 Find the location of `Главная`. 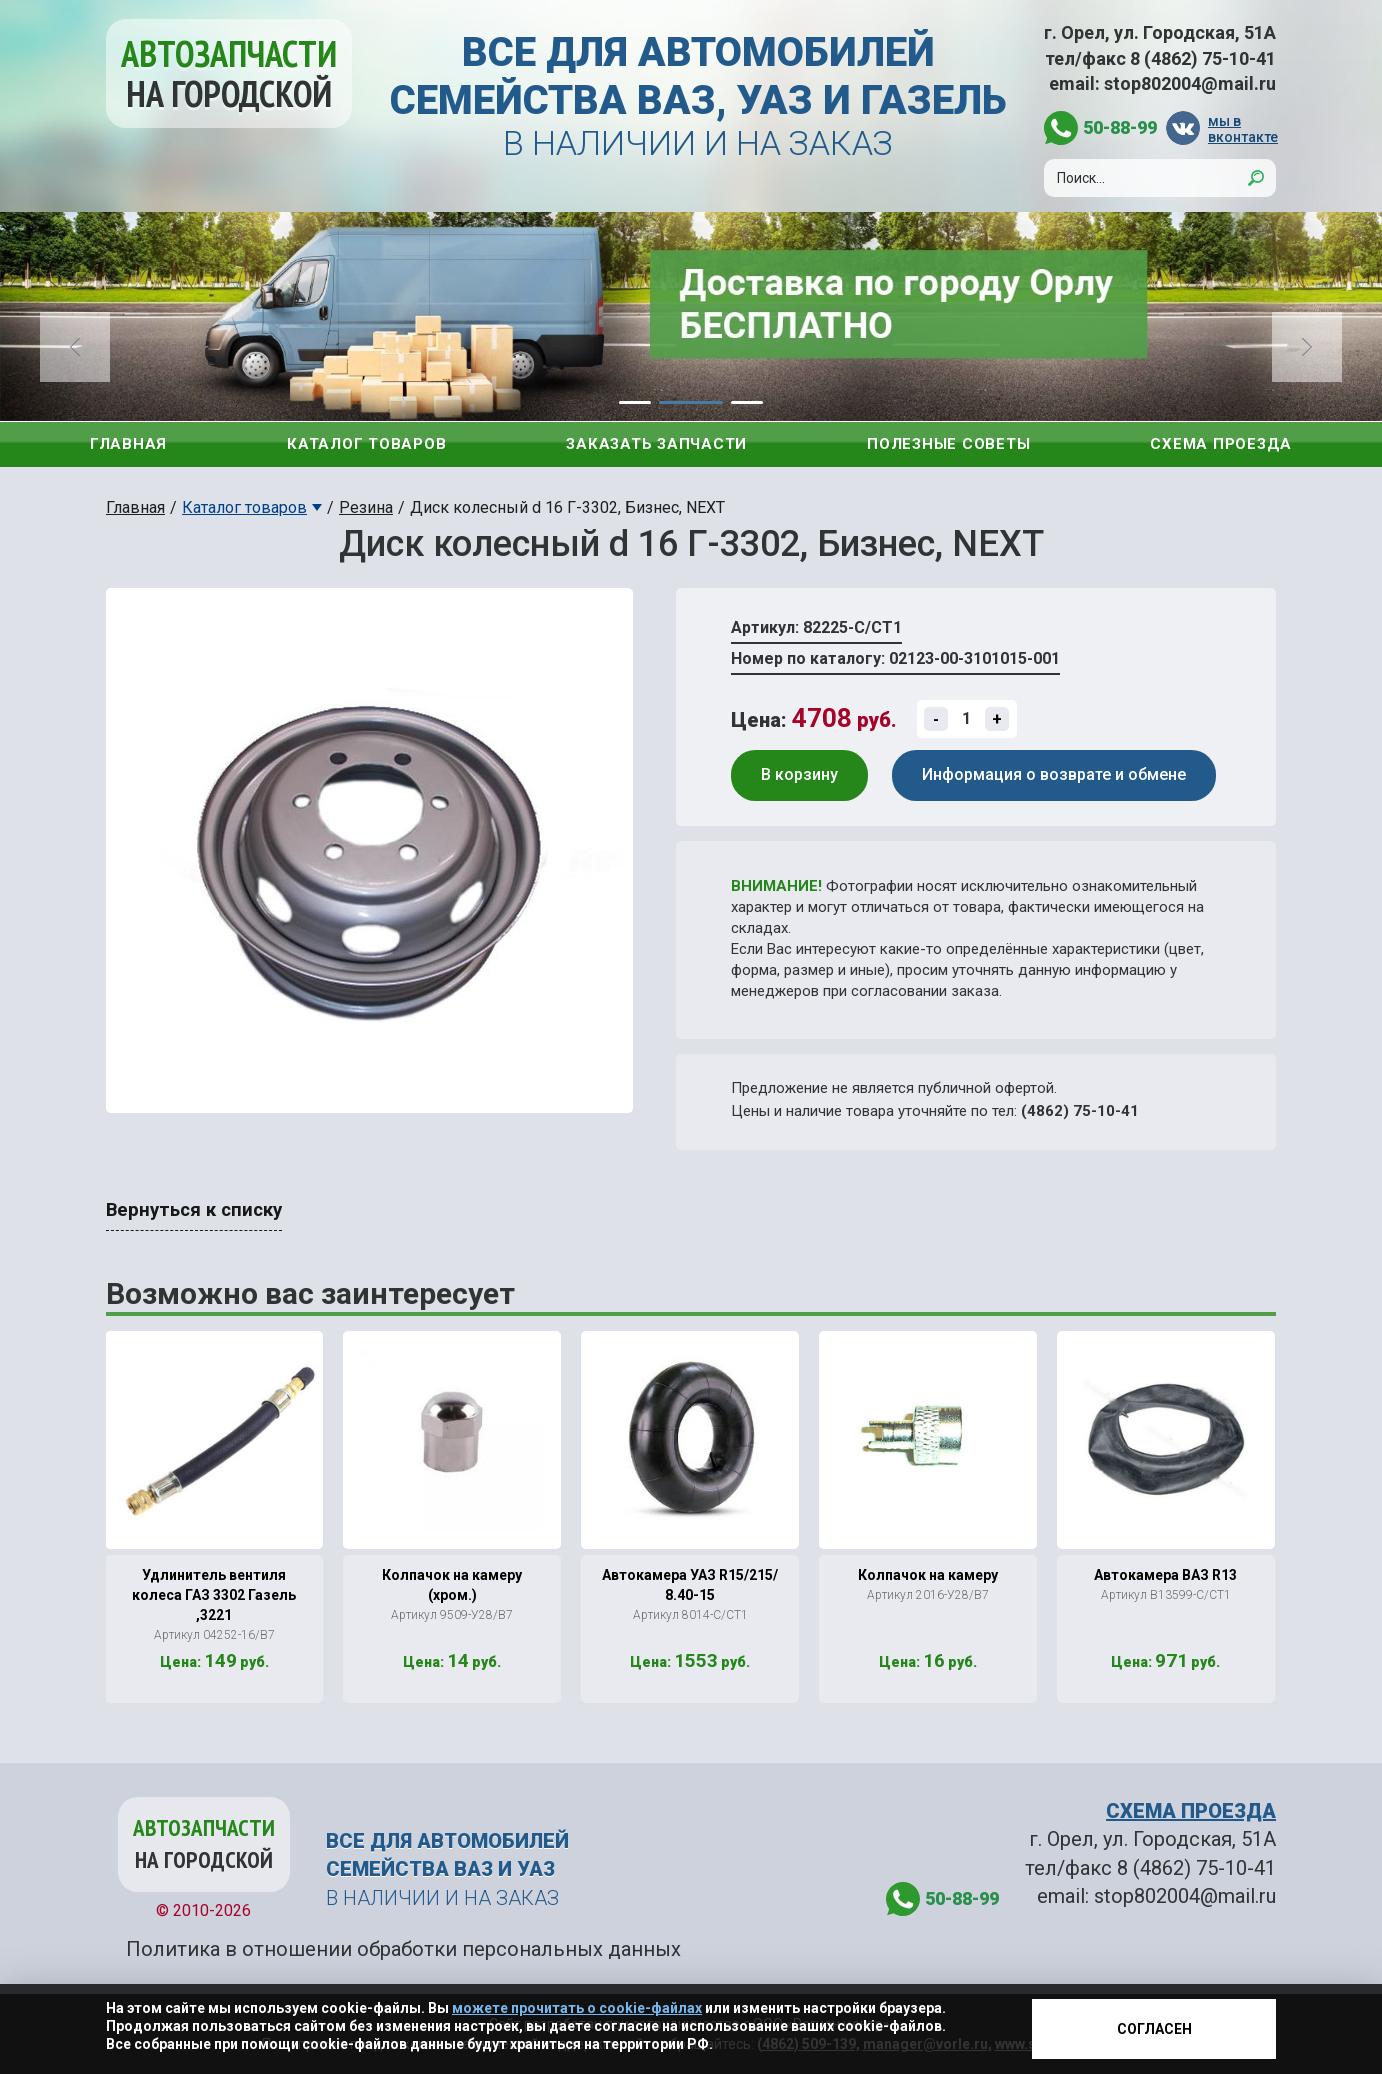

Главная is located at coordinates (128, 444).